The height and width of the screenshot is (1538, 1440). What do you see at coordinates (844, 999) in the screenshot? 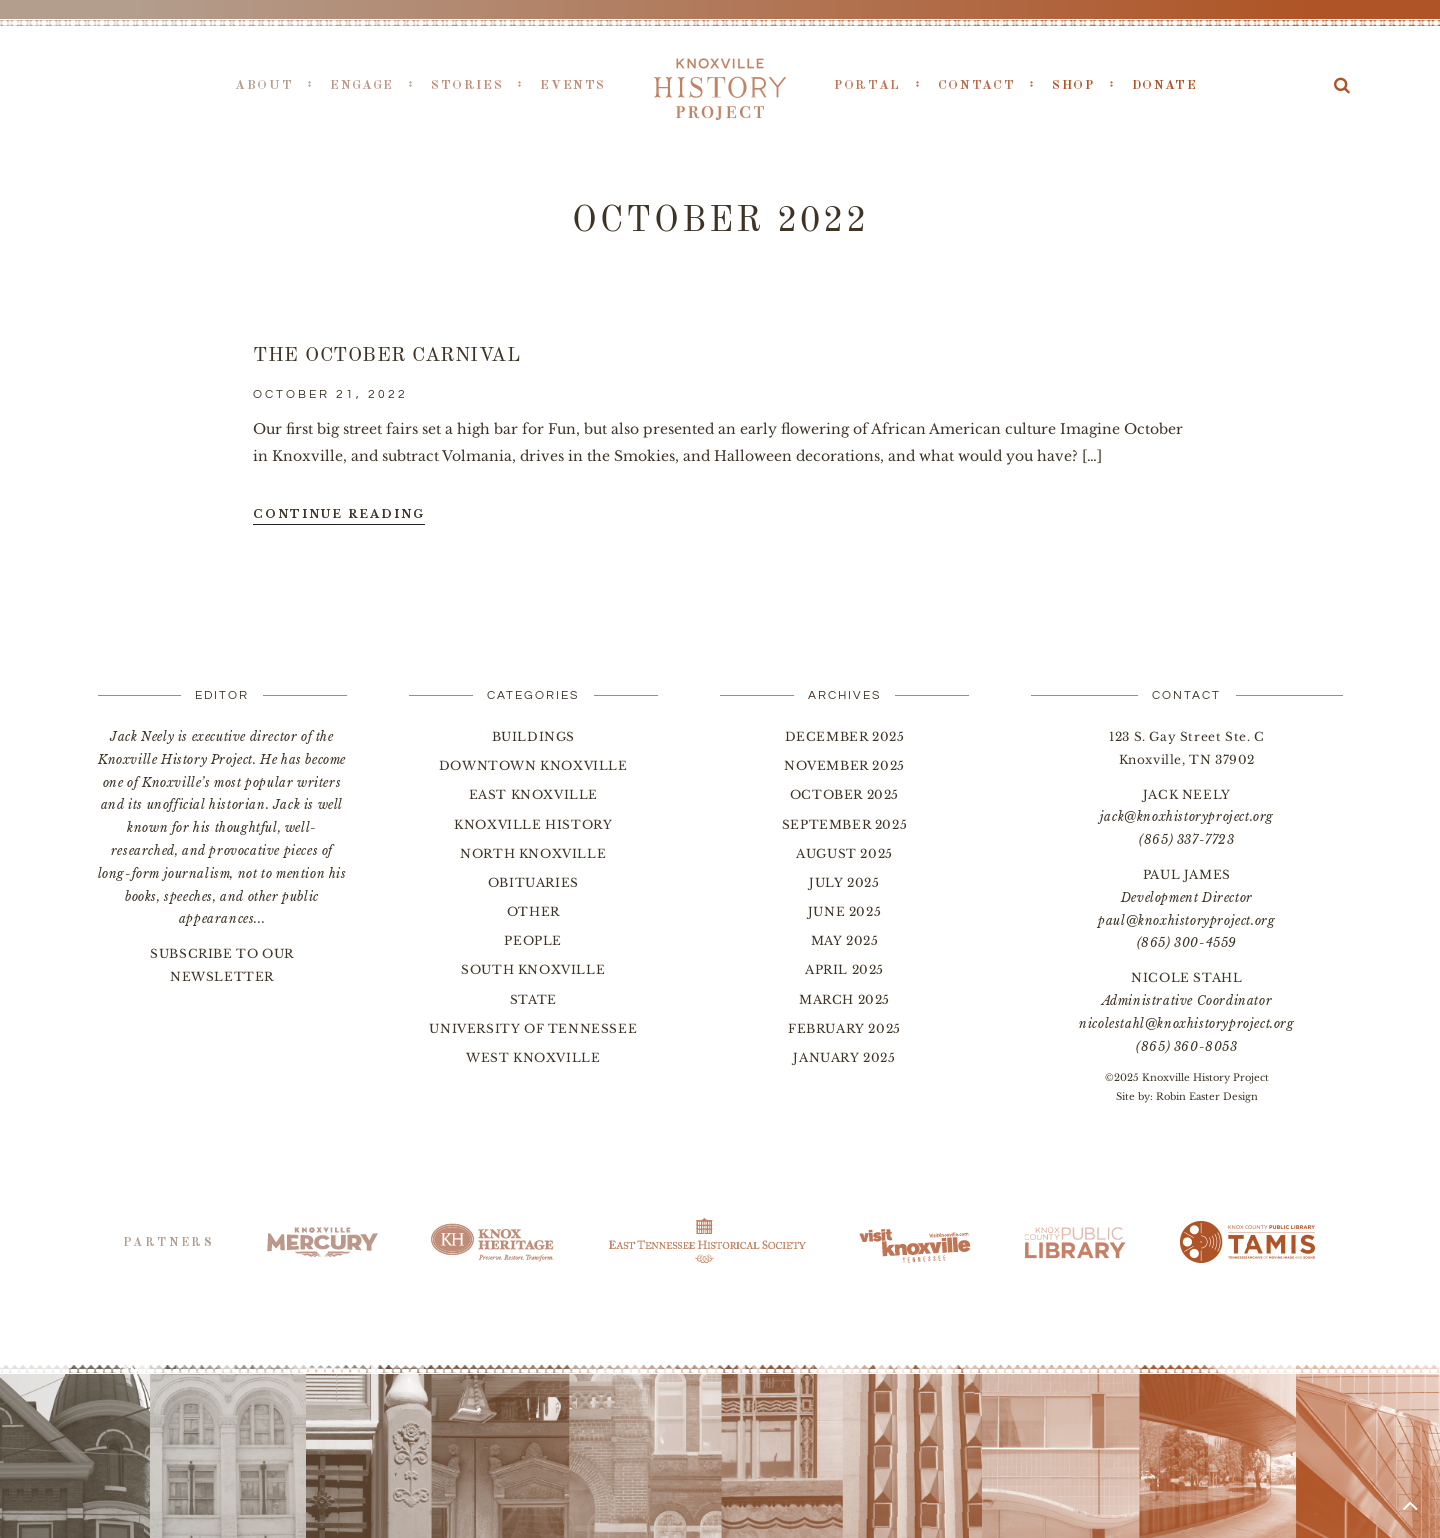
I see `March 2025` at bounding box center [844, 999].